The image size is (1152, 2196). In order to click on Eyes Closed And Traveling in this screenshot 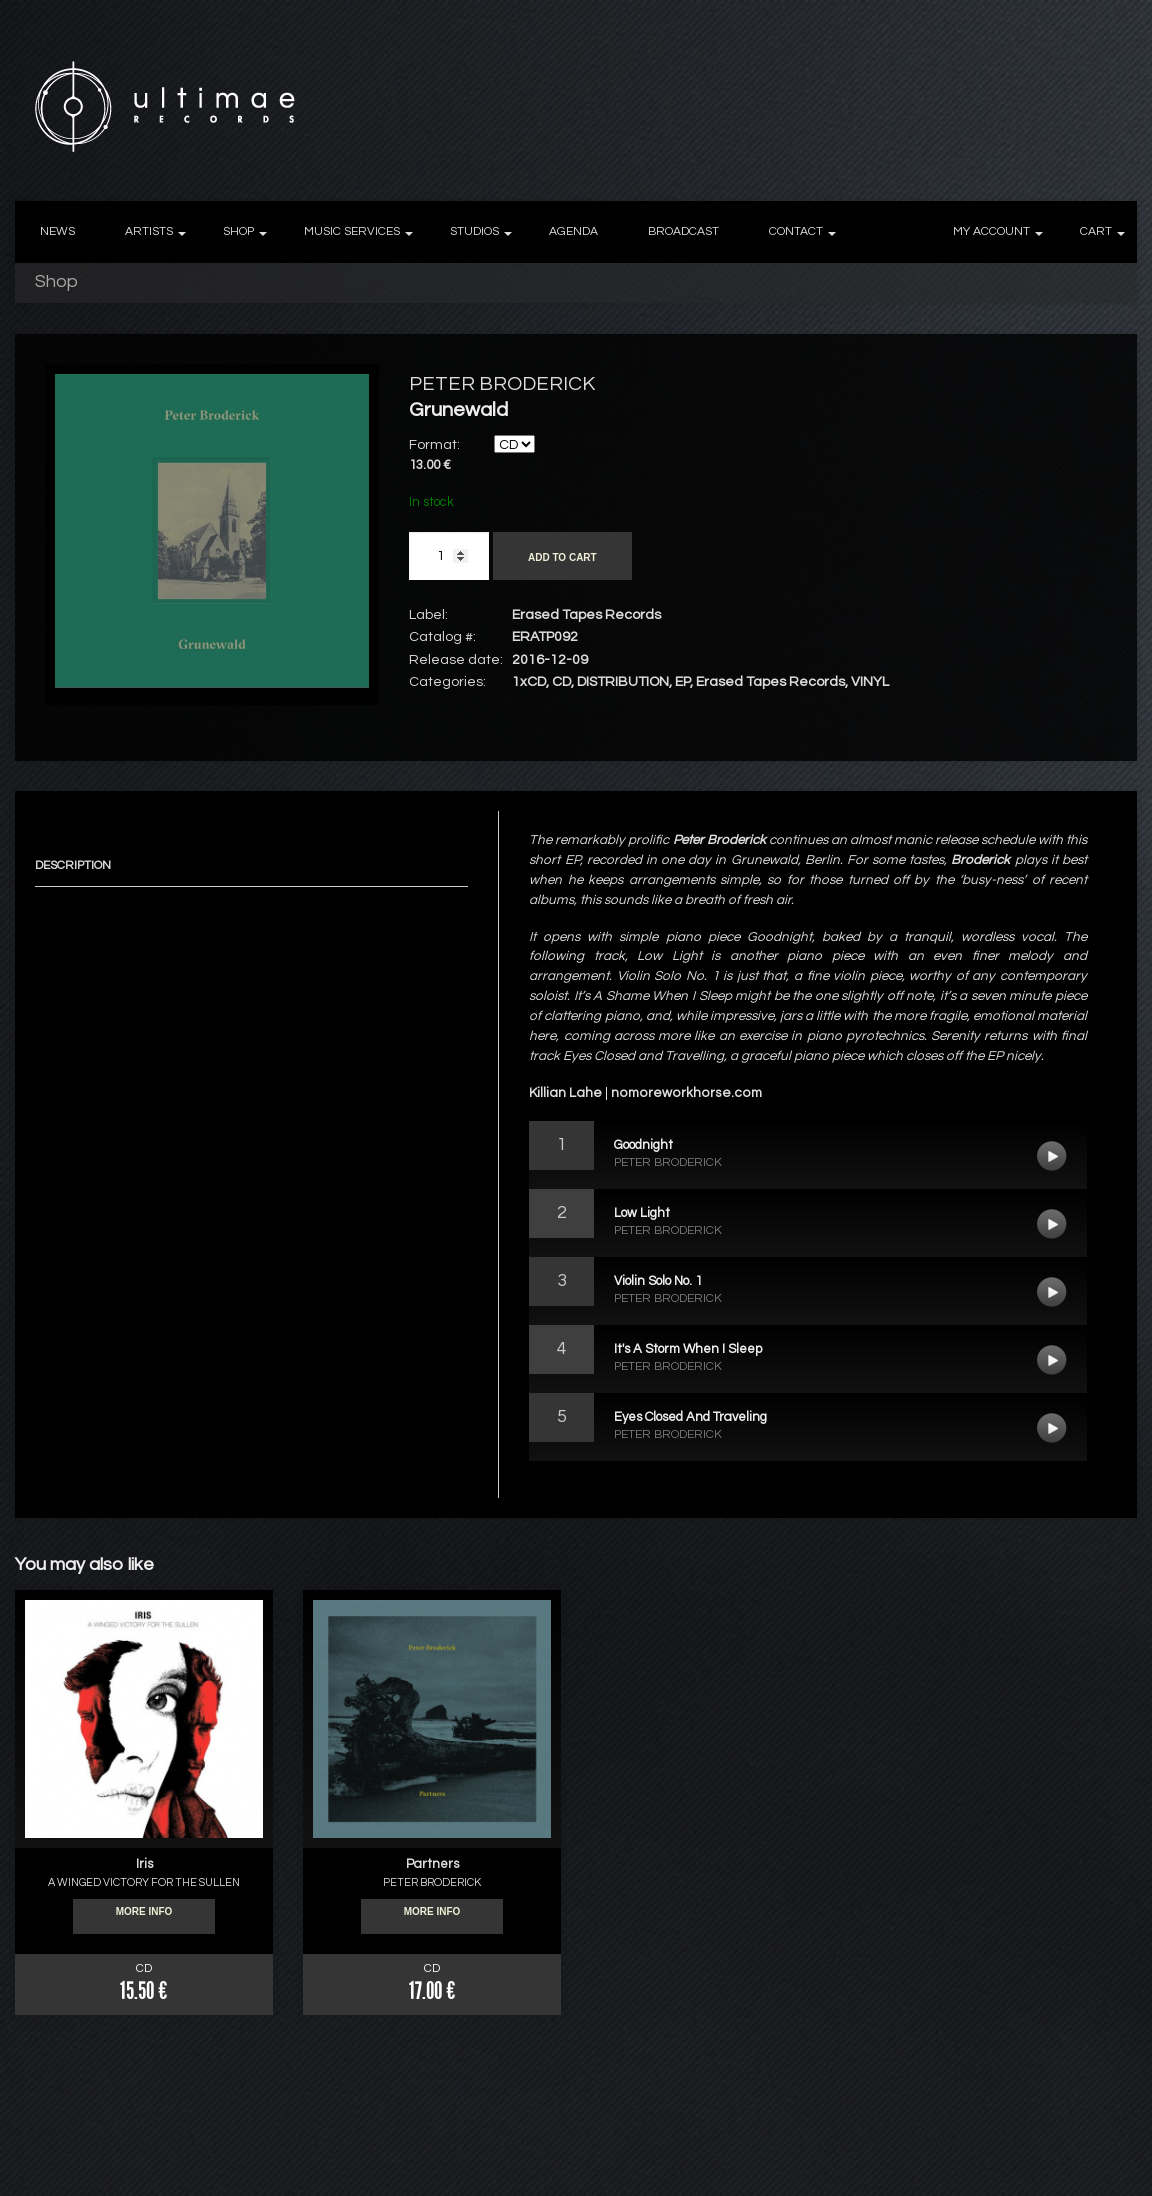, I will do `click(1052, 1428)`.